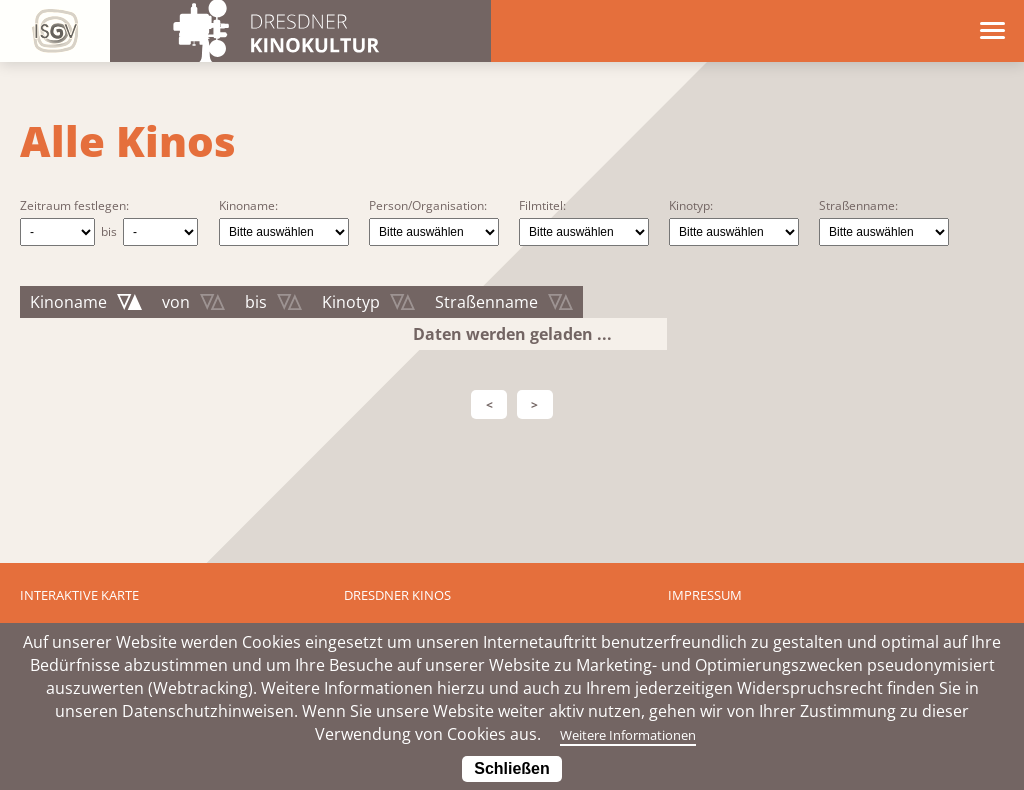  I want to click on Weitere Informationen, so click(627, 734).